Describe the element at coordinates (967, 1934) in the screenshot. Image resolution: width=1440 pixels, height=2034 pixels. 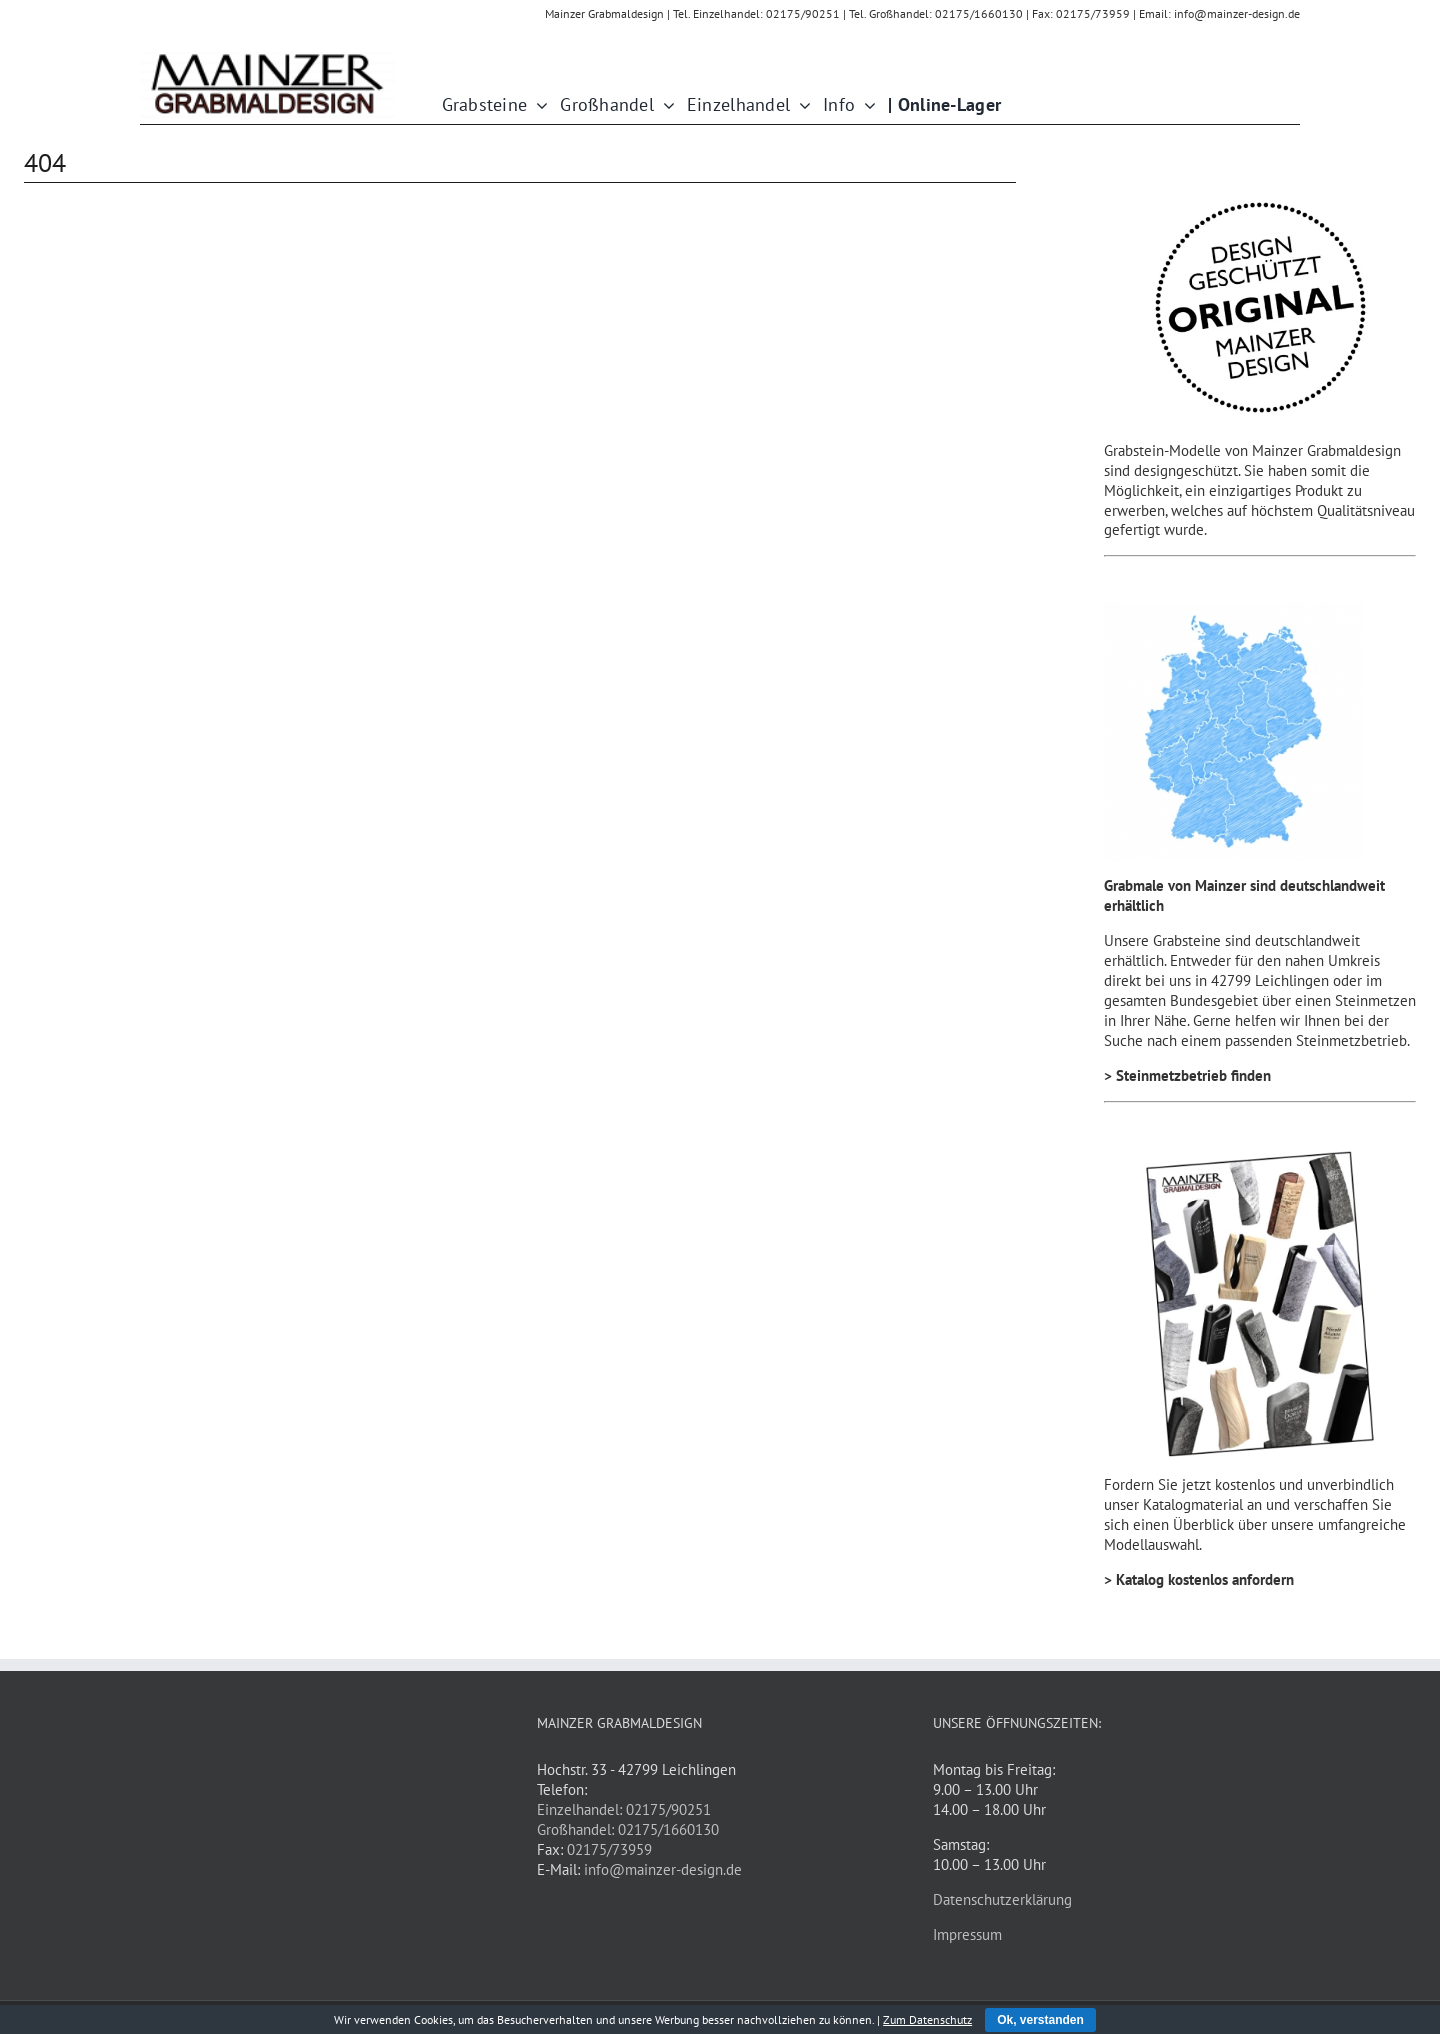
I see `Impressum` at that location.